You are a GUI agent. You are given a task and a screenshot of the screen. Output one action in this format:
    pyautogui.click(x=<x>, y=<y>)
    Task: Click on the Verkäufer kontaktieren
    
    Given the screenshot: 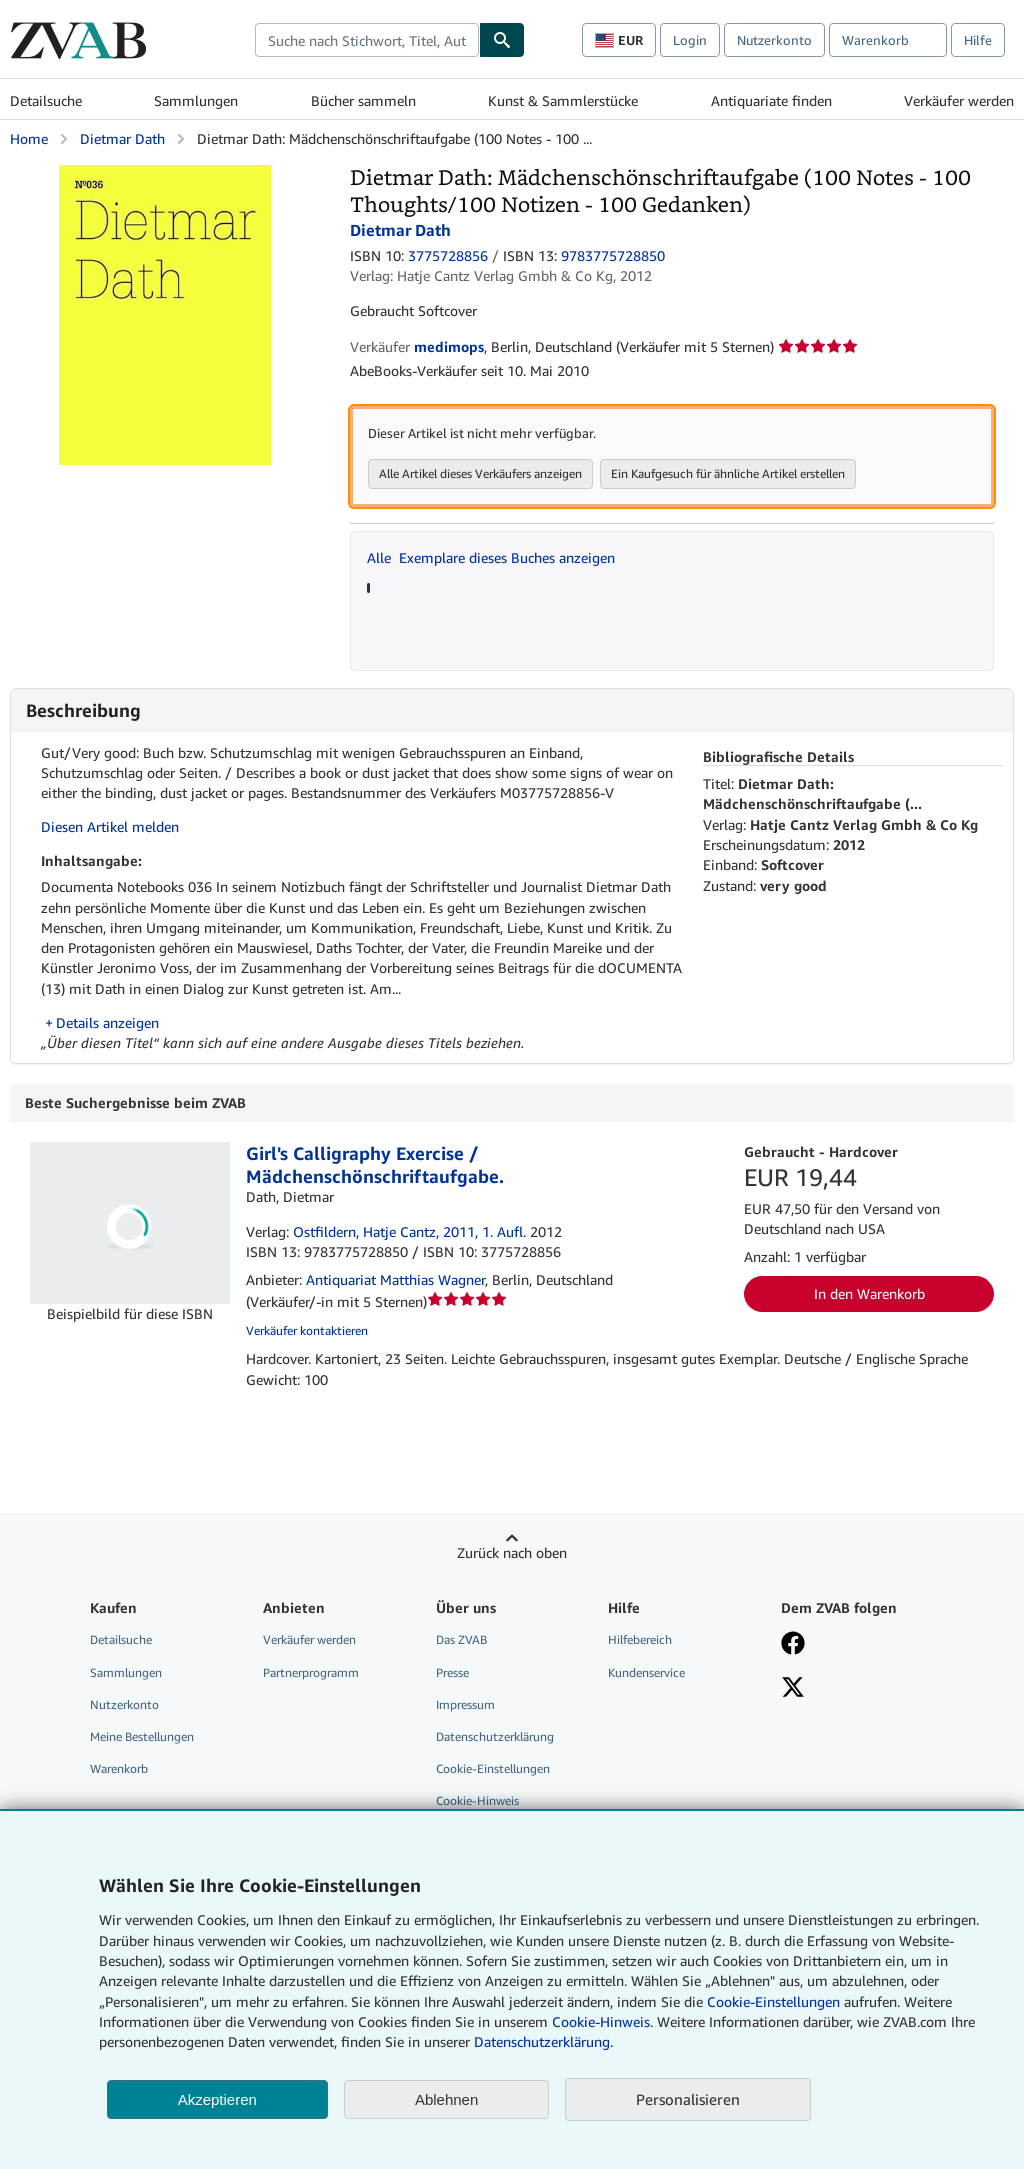 What is the action you would take?
    pyautogui.click(x=307, y=1331)
    